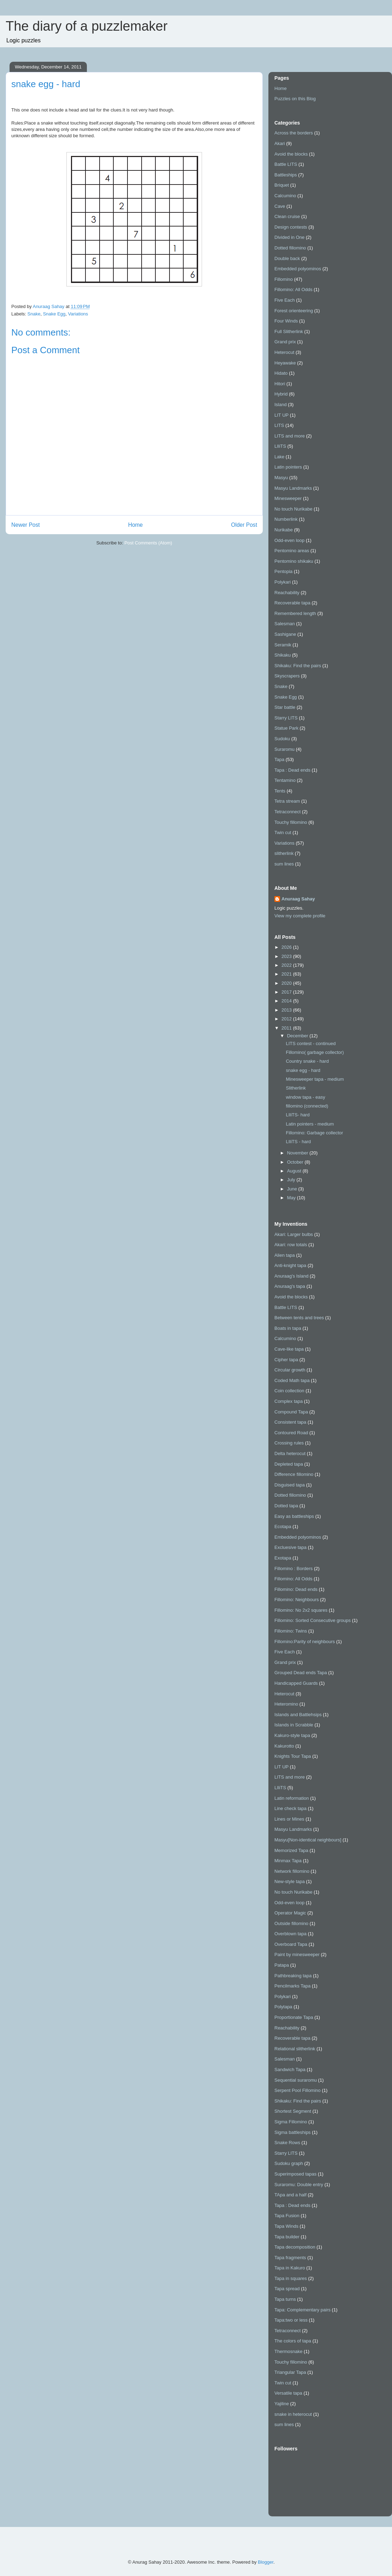  I want to click on July, so click(292, 1179).